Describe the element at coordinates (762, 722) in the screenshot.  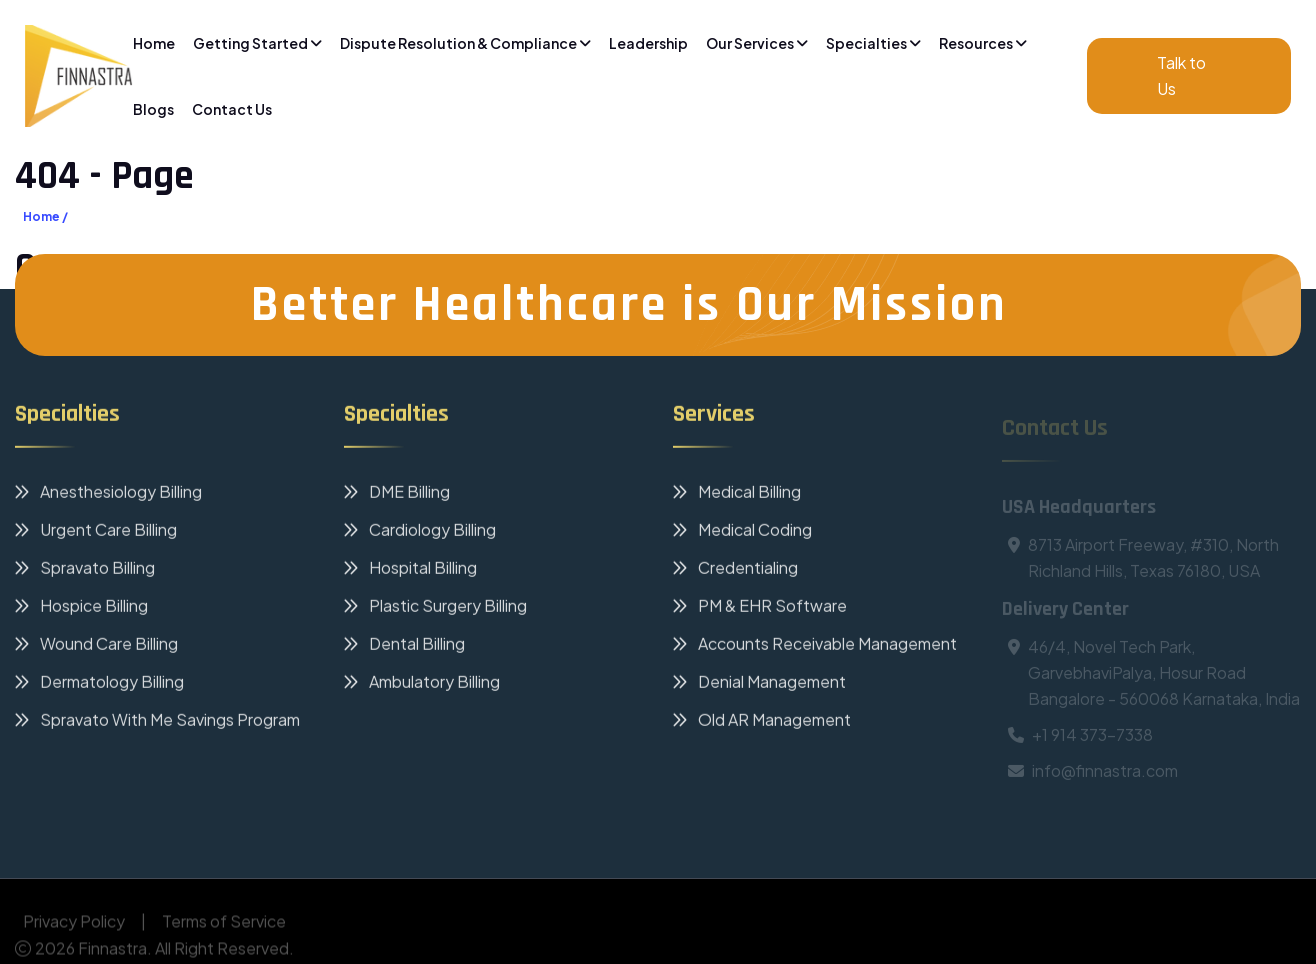
I see `Old AR Management` at that location.